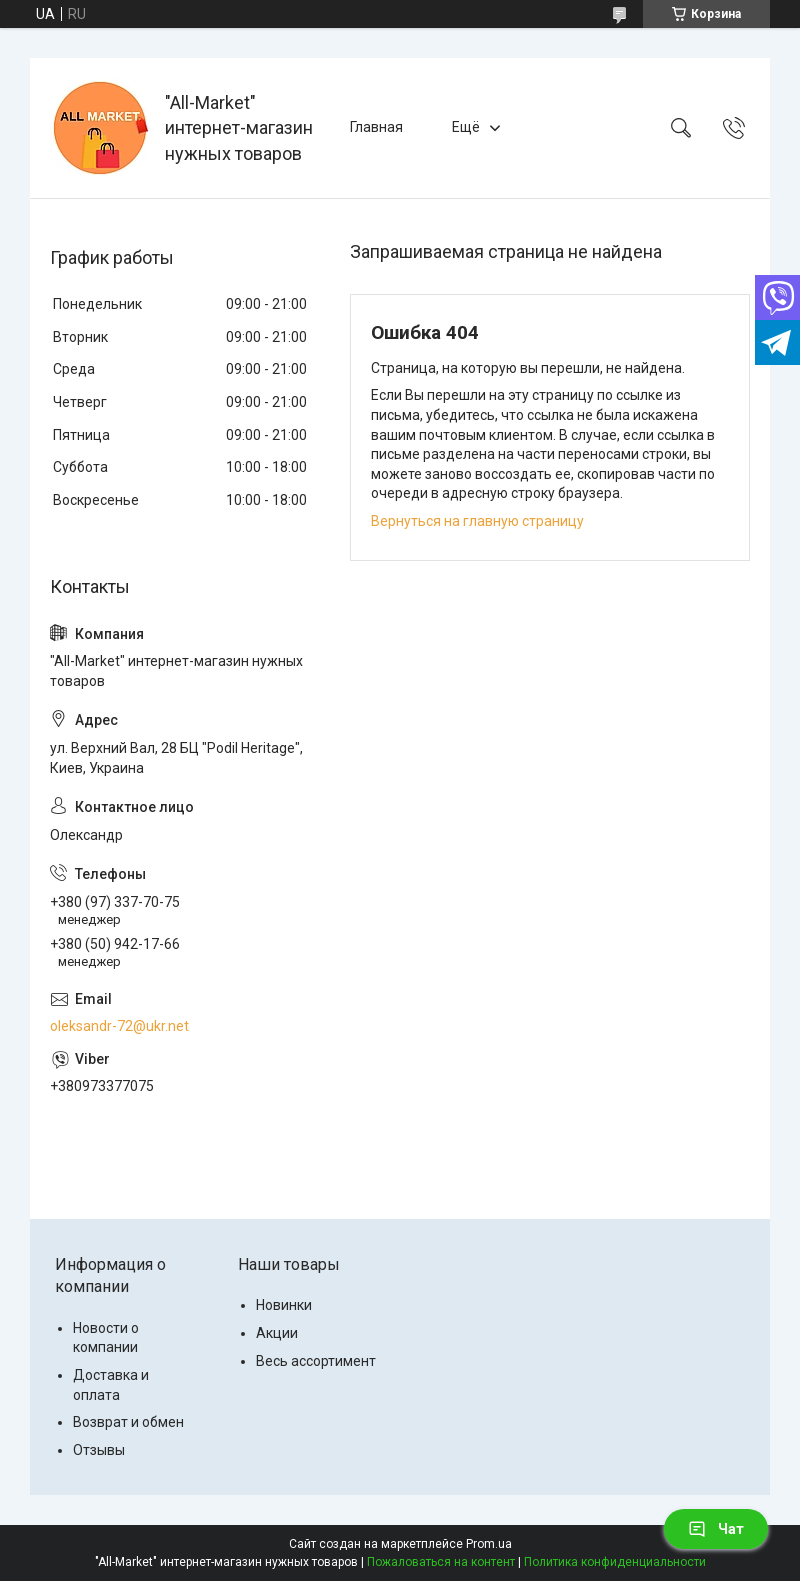 The image size is (800, 1581). Describe the element at coordinates (277, 1333) in the screenshot. I see `Акции` at that location.